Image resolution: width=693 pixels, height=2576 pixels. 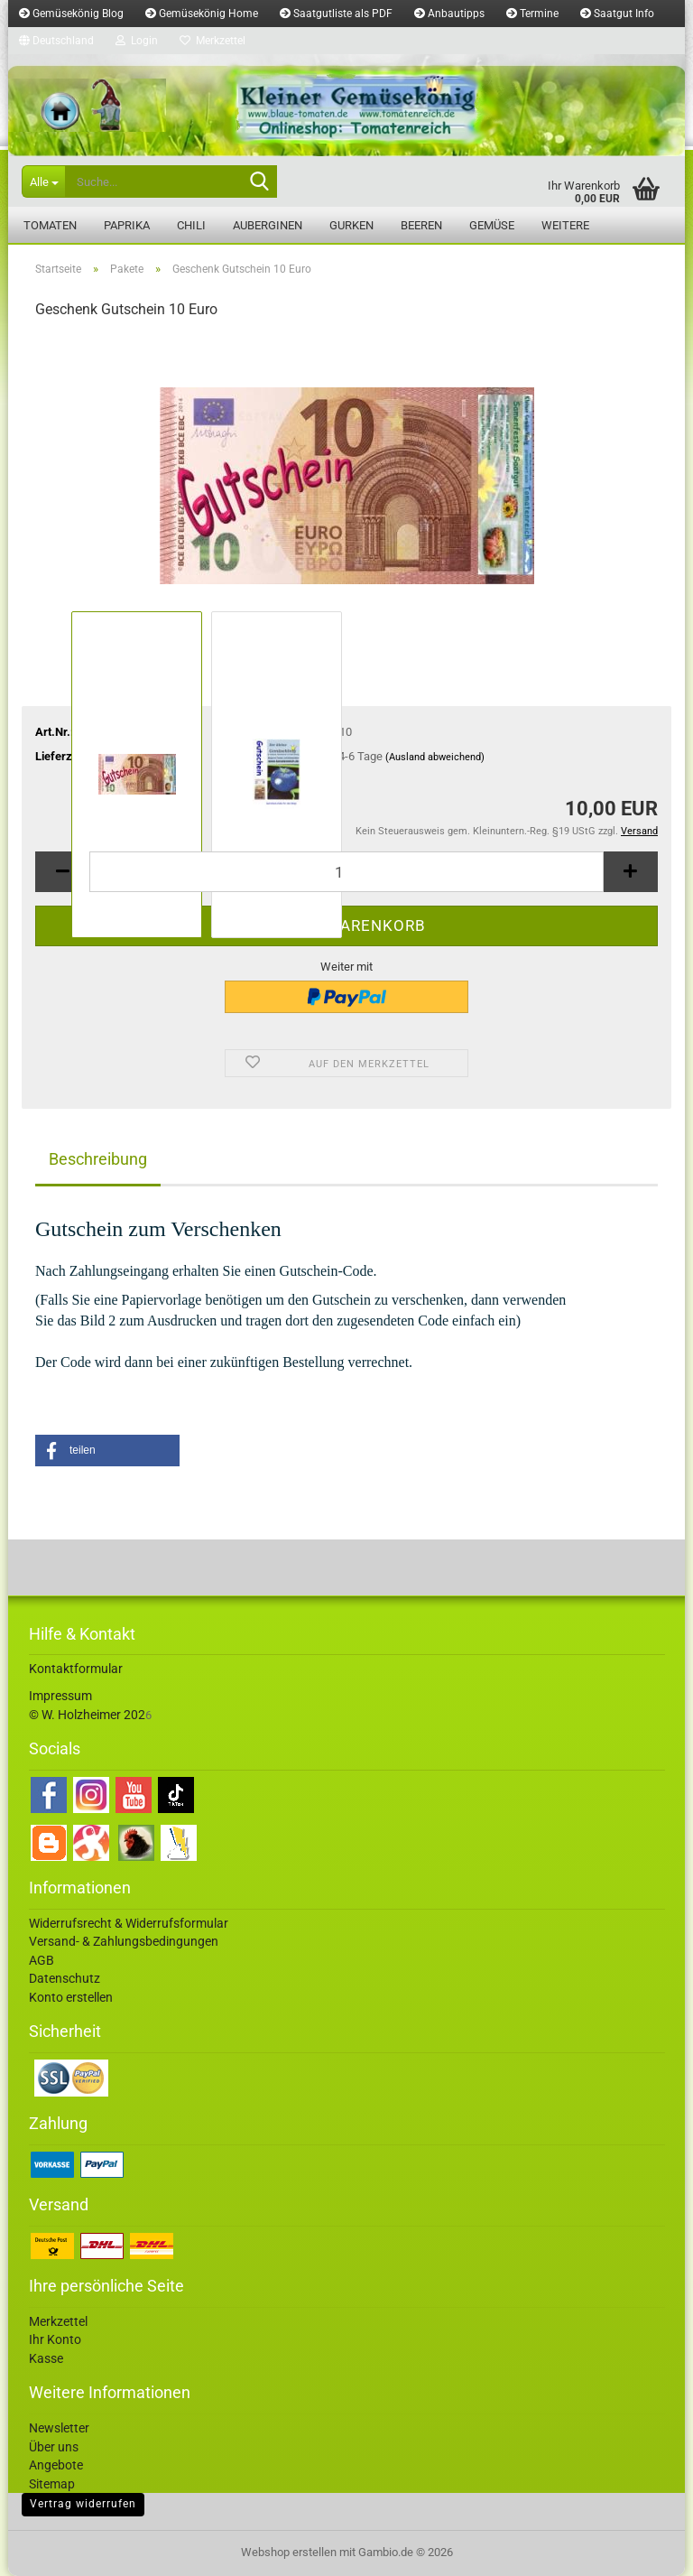 I want to click on Vertrag widerrufen, so click(x=83, y=2503).